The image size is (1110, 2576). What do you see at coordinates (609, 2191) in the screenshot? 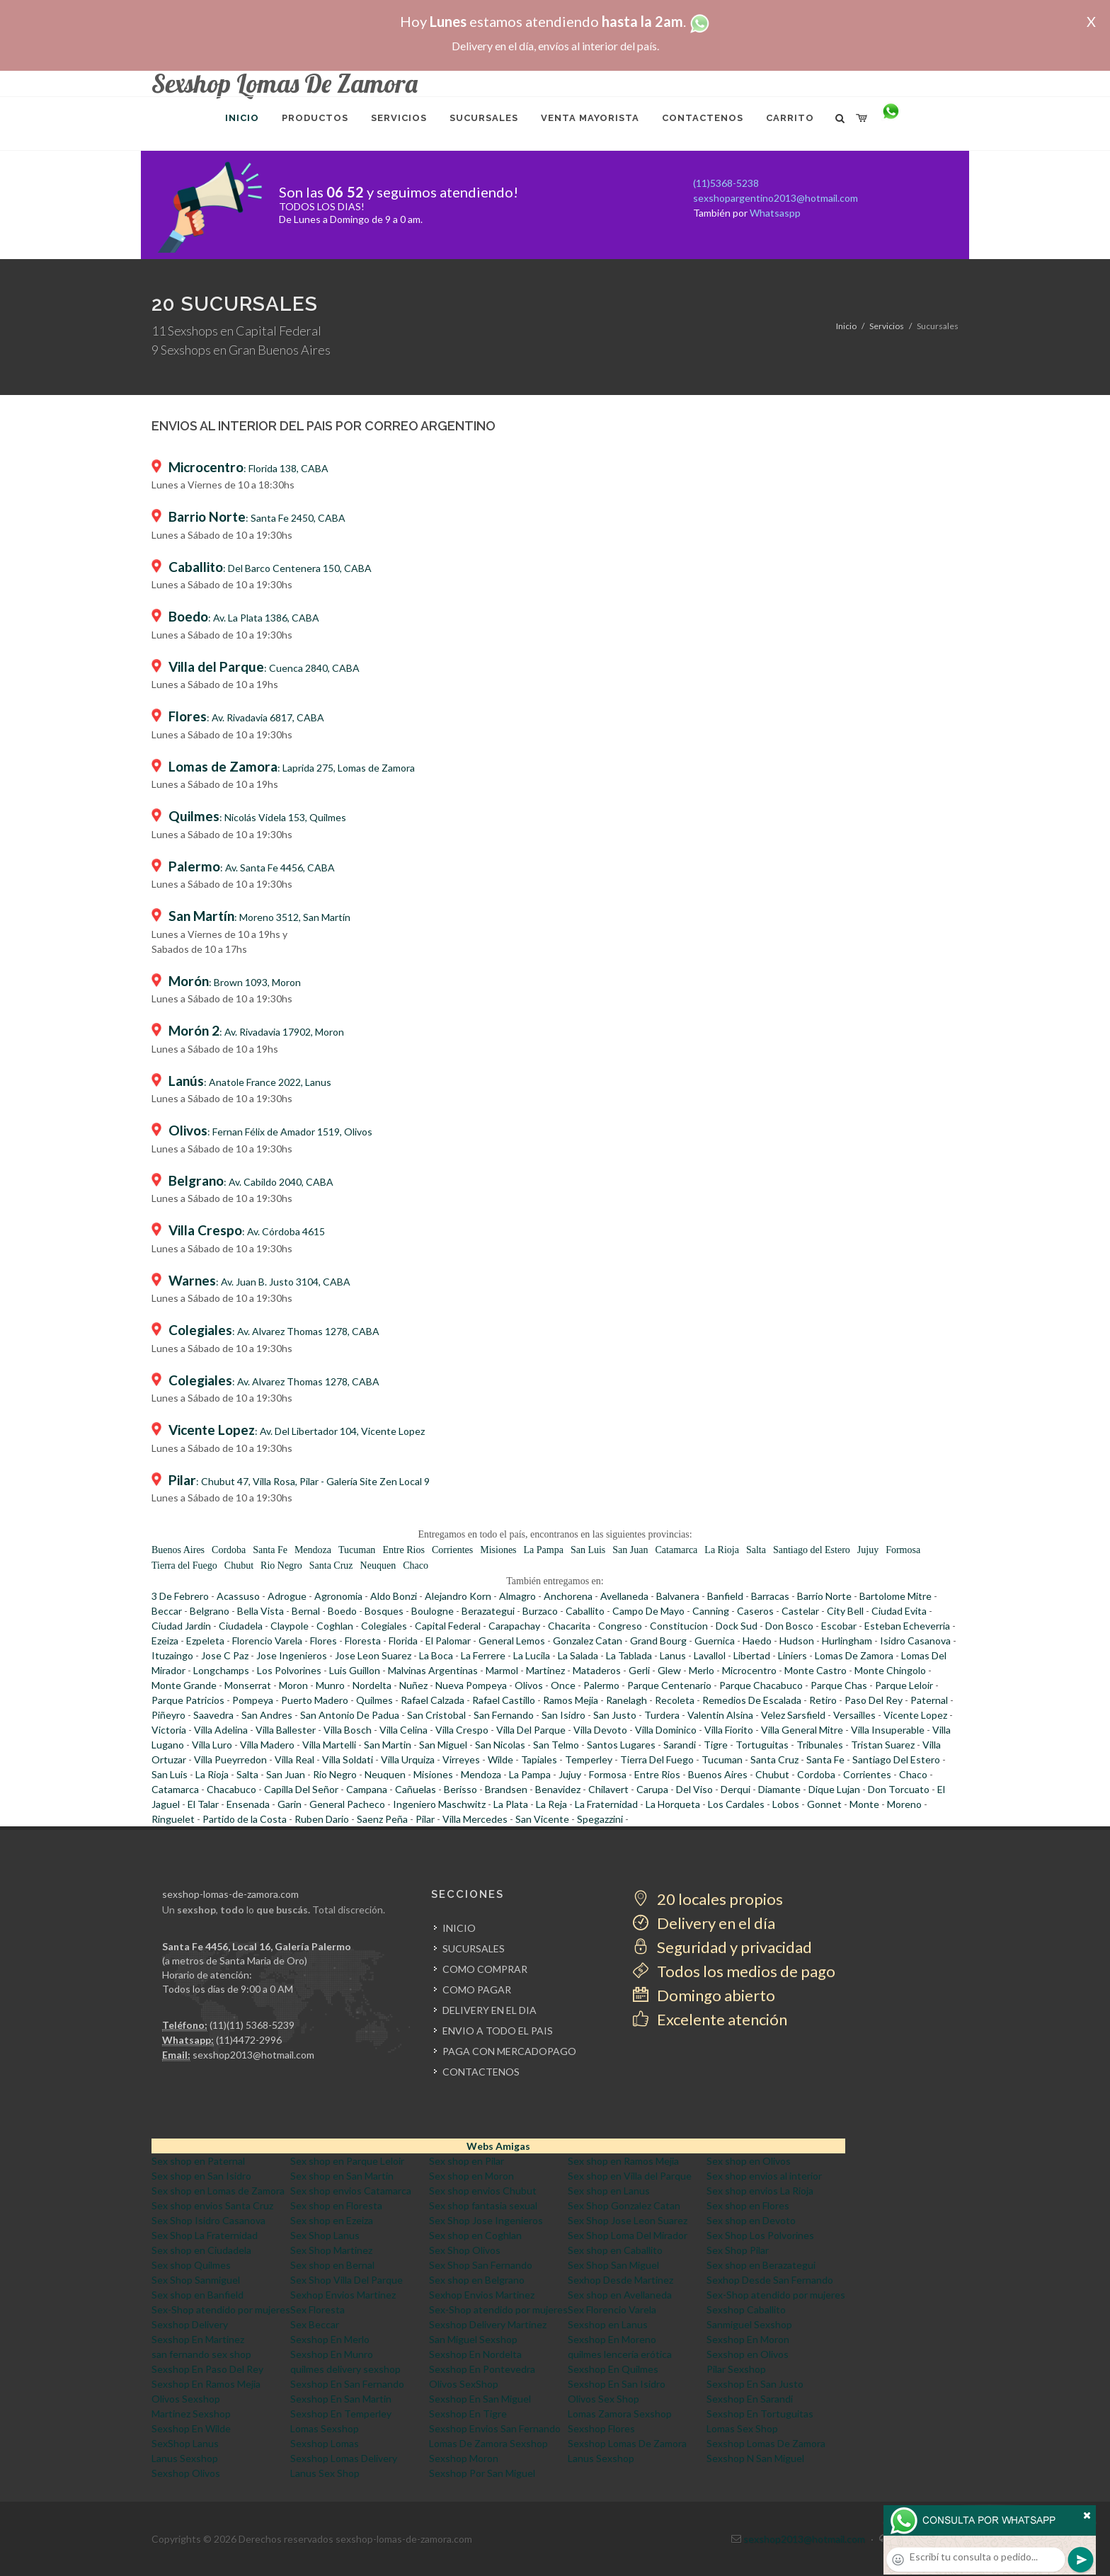
I see `Sex shop en Lanus` at bounding box center [609, 2191].